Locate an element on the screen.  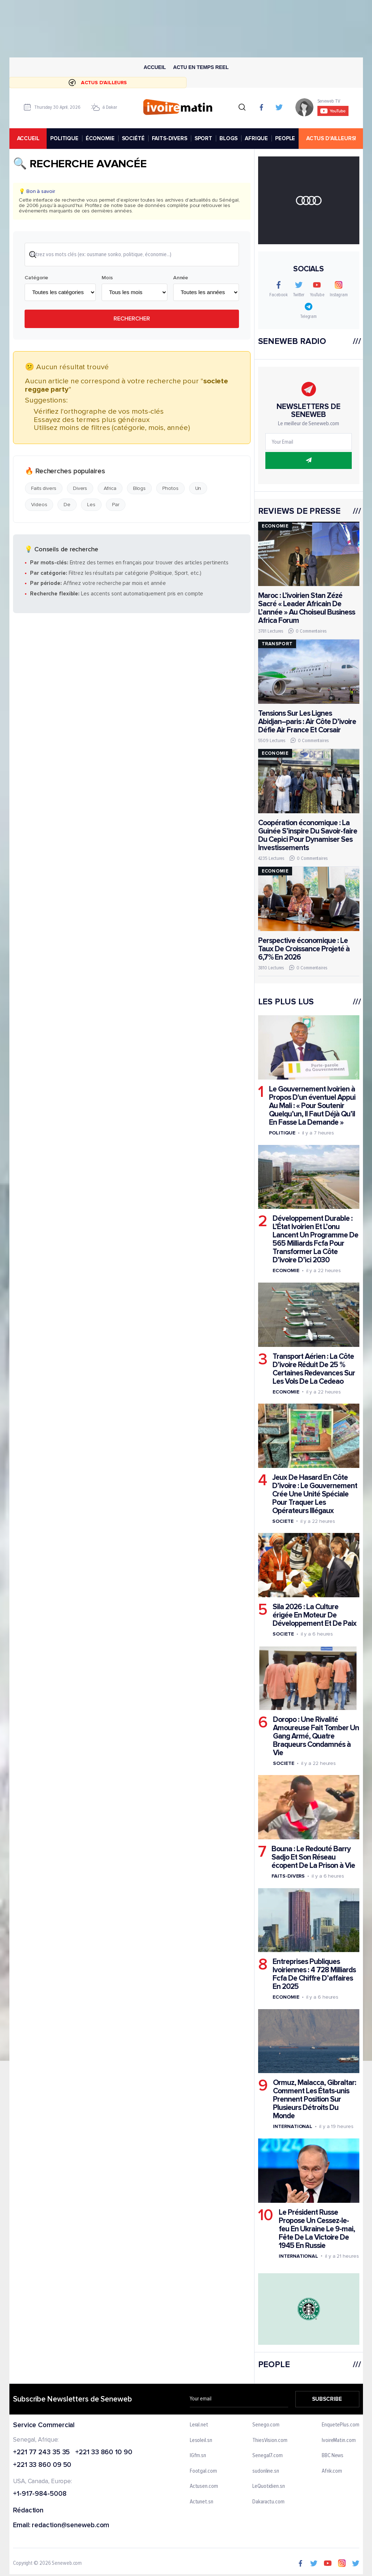
POLITIQUE is located at coordinates (64, 138).